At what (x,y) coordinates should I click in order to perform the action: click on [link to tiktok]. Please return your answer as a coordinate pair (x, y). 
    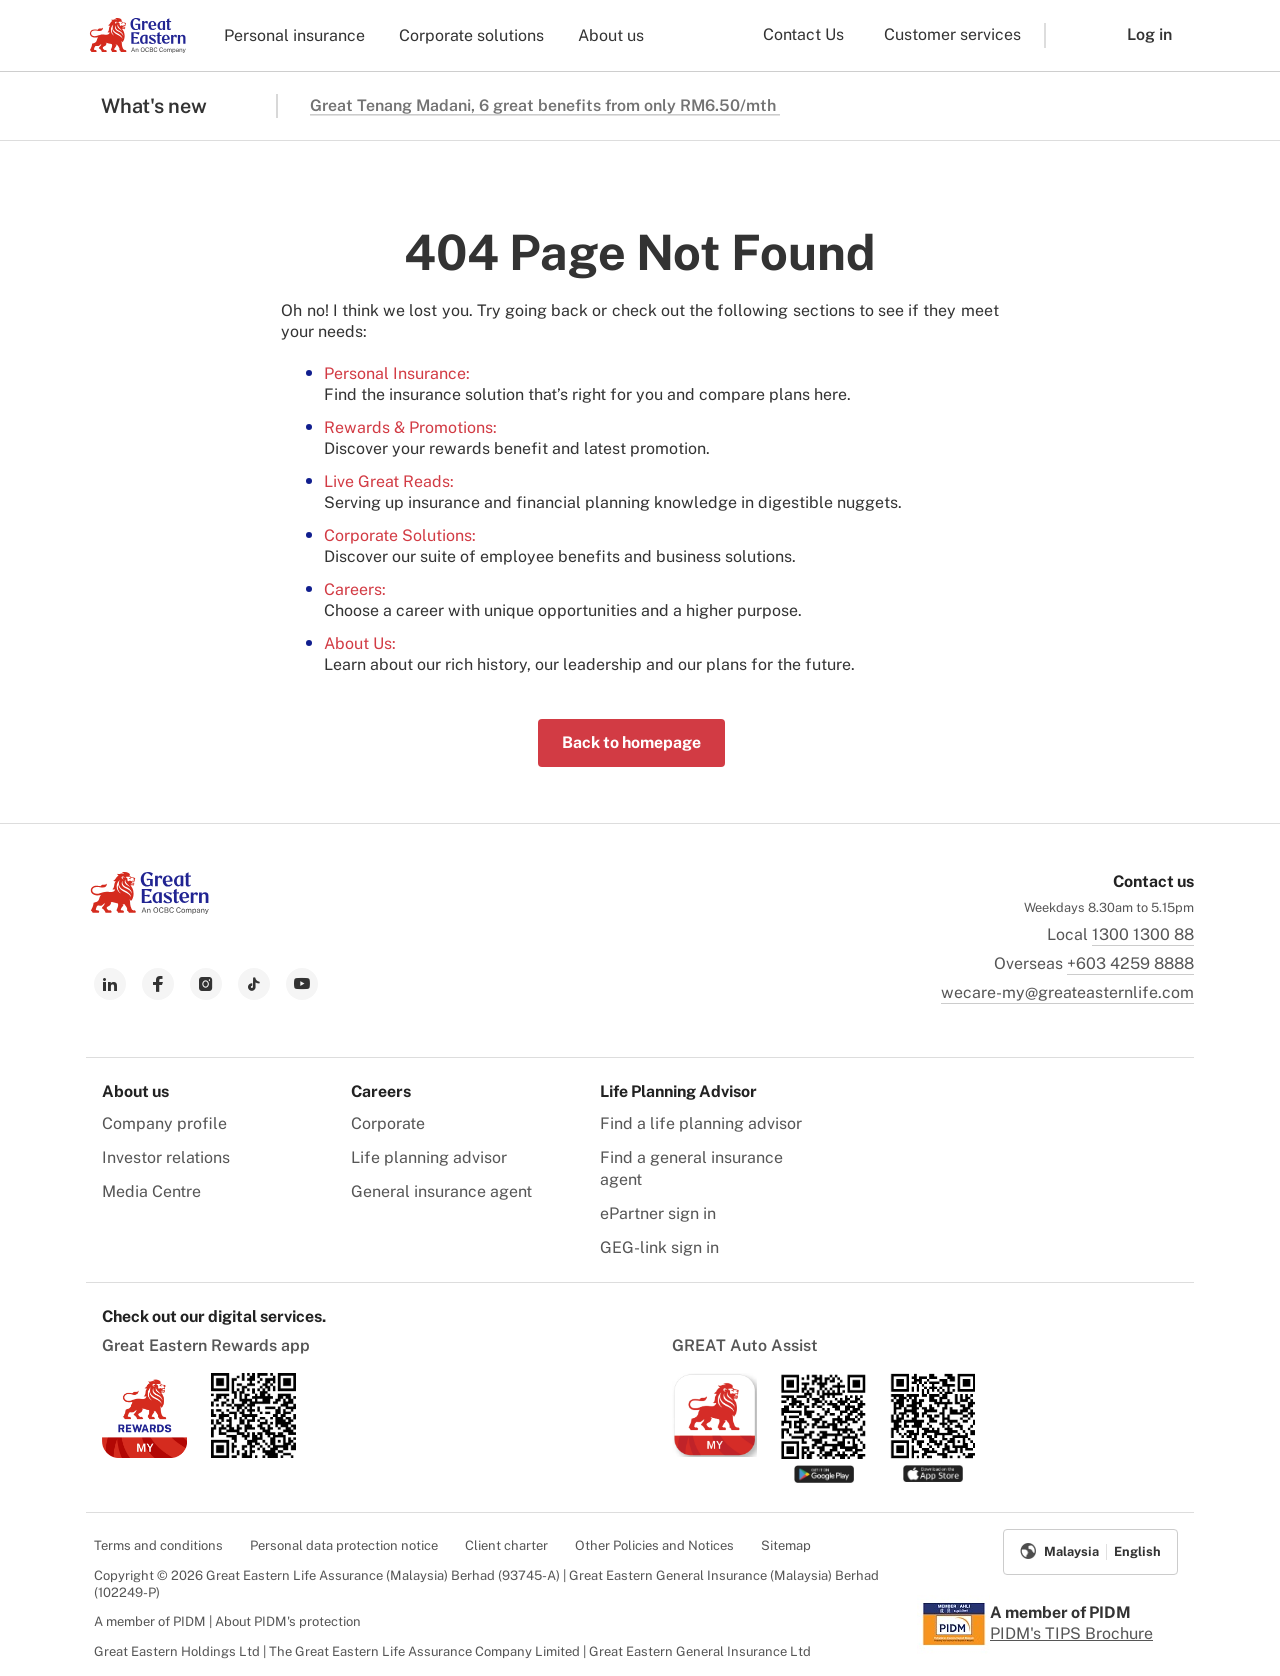
    Looking at the image, I should click on (254, 984).